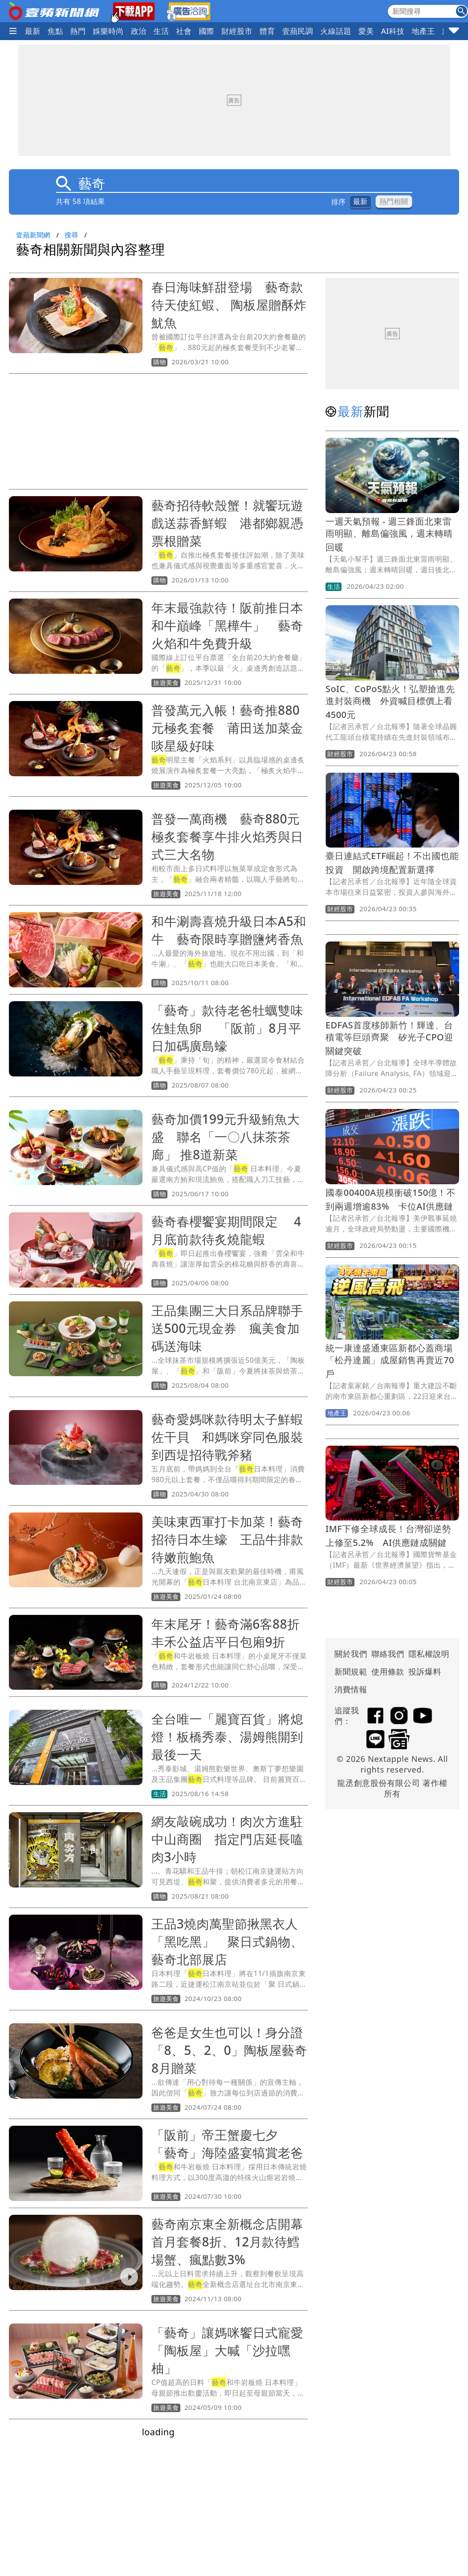 This screenshot has width=468, height=2576. What do you see at coordinates (225, 1136) in the screenshot?
I see `藝奇加價199元升級鮪魚大盛 聯名「一〇八抹茶茶廊」 推8道新菜` at bounding box center [225, 1136].